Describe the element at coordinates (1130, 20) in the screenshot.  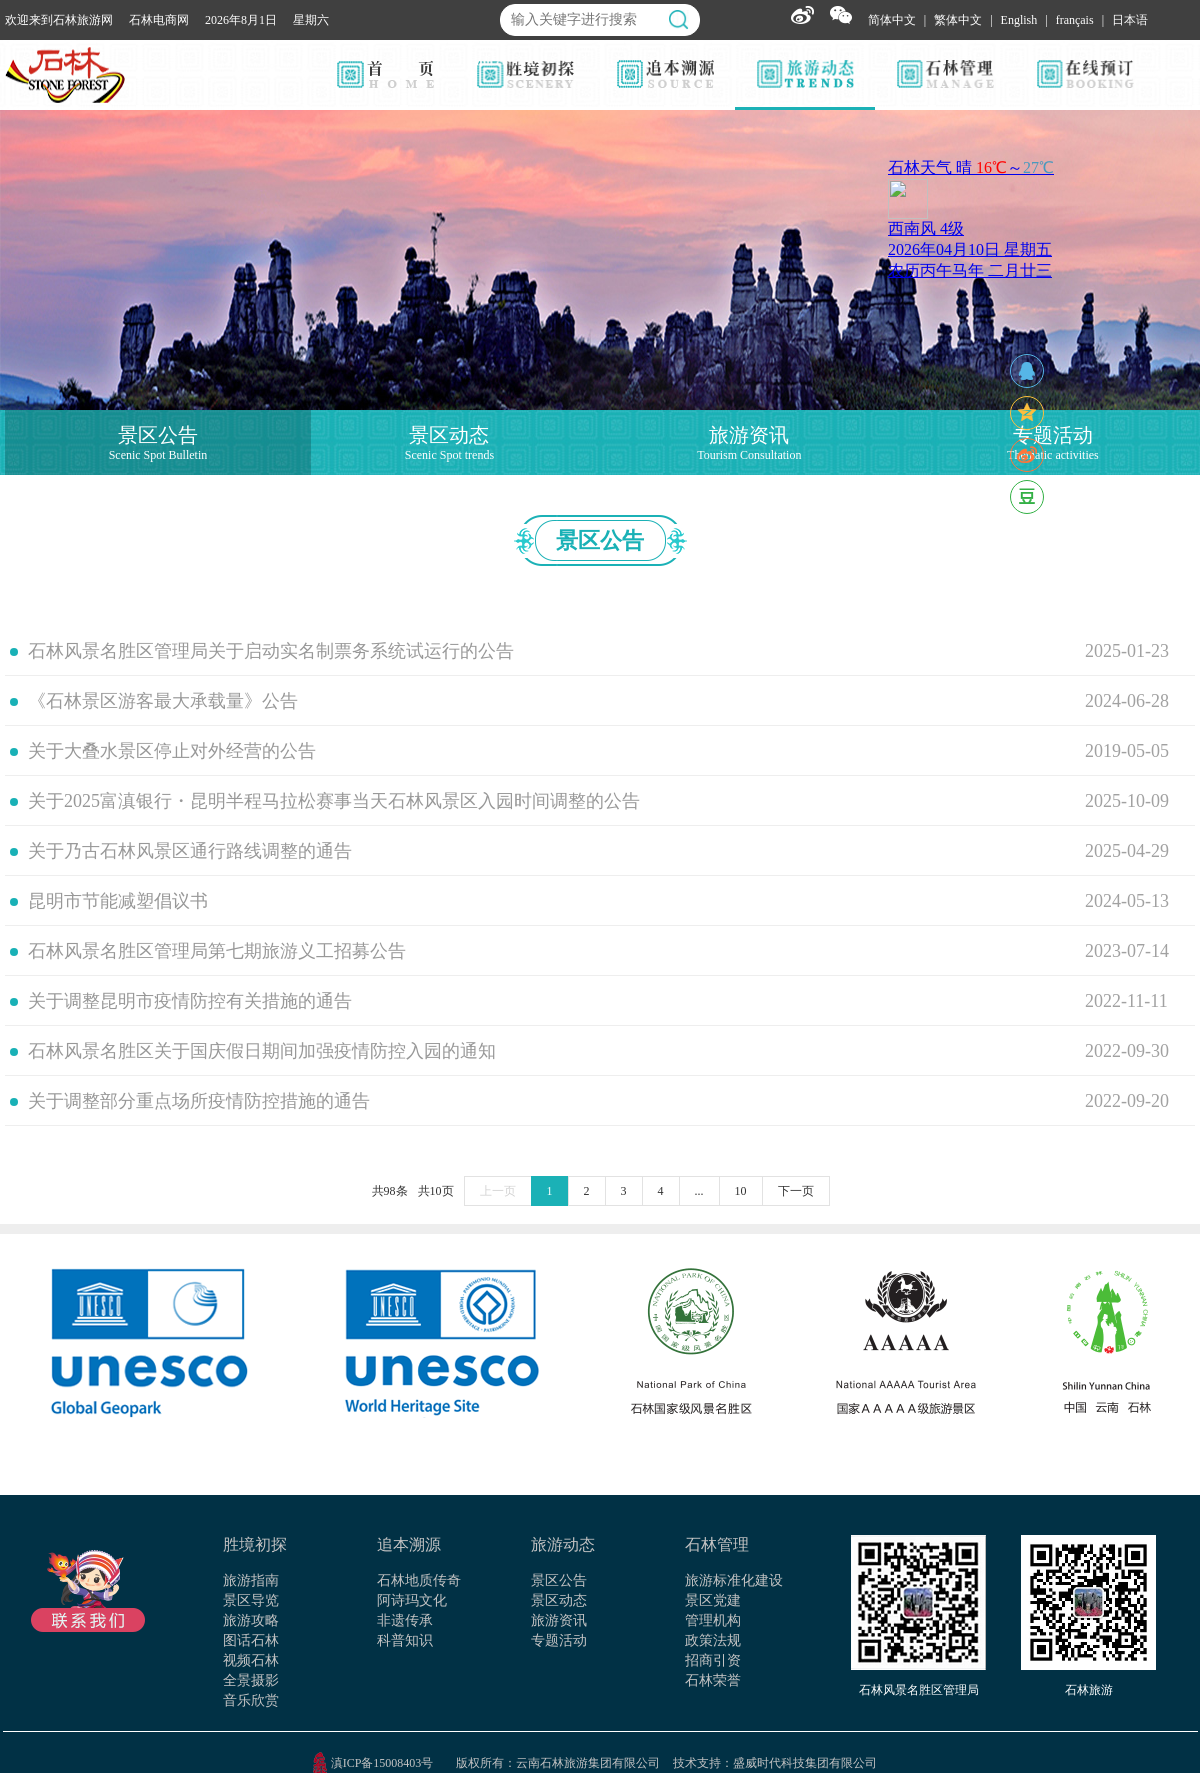
I see `日本语` at that location.